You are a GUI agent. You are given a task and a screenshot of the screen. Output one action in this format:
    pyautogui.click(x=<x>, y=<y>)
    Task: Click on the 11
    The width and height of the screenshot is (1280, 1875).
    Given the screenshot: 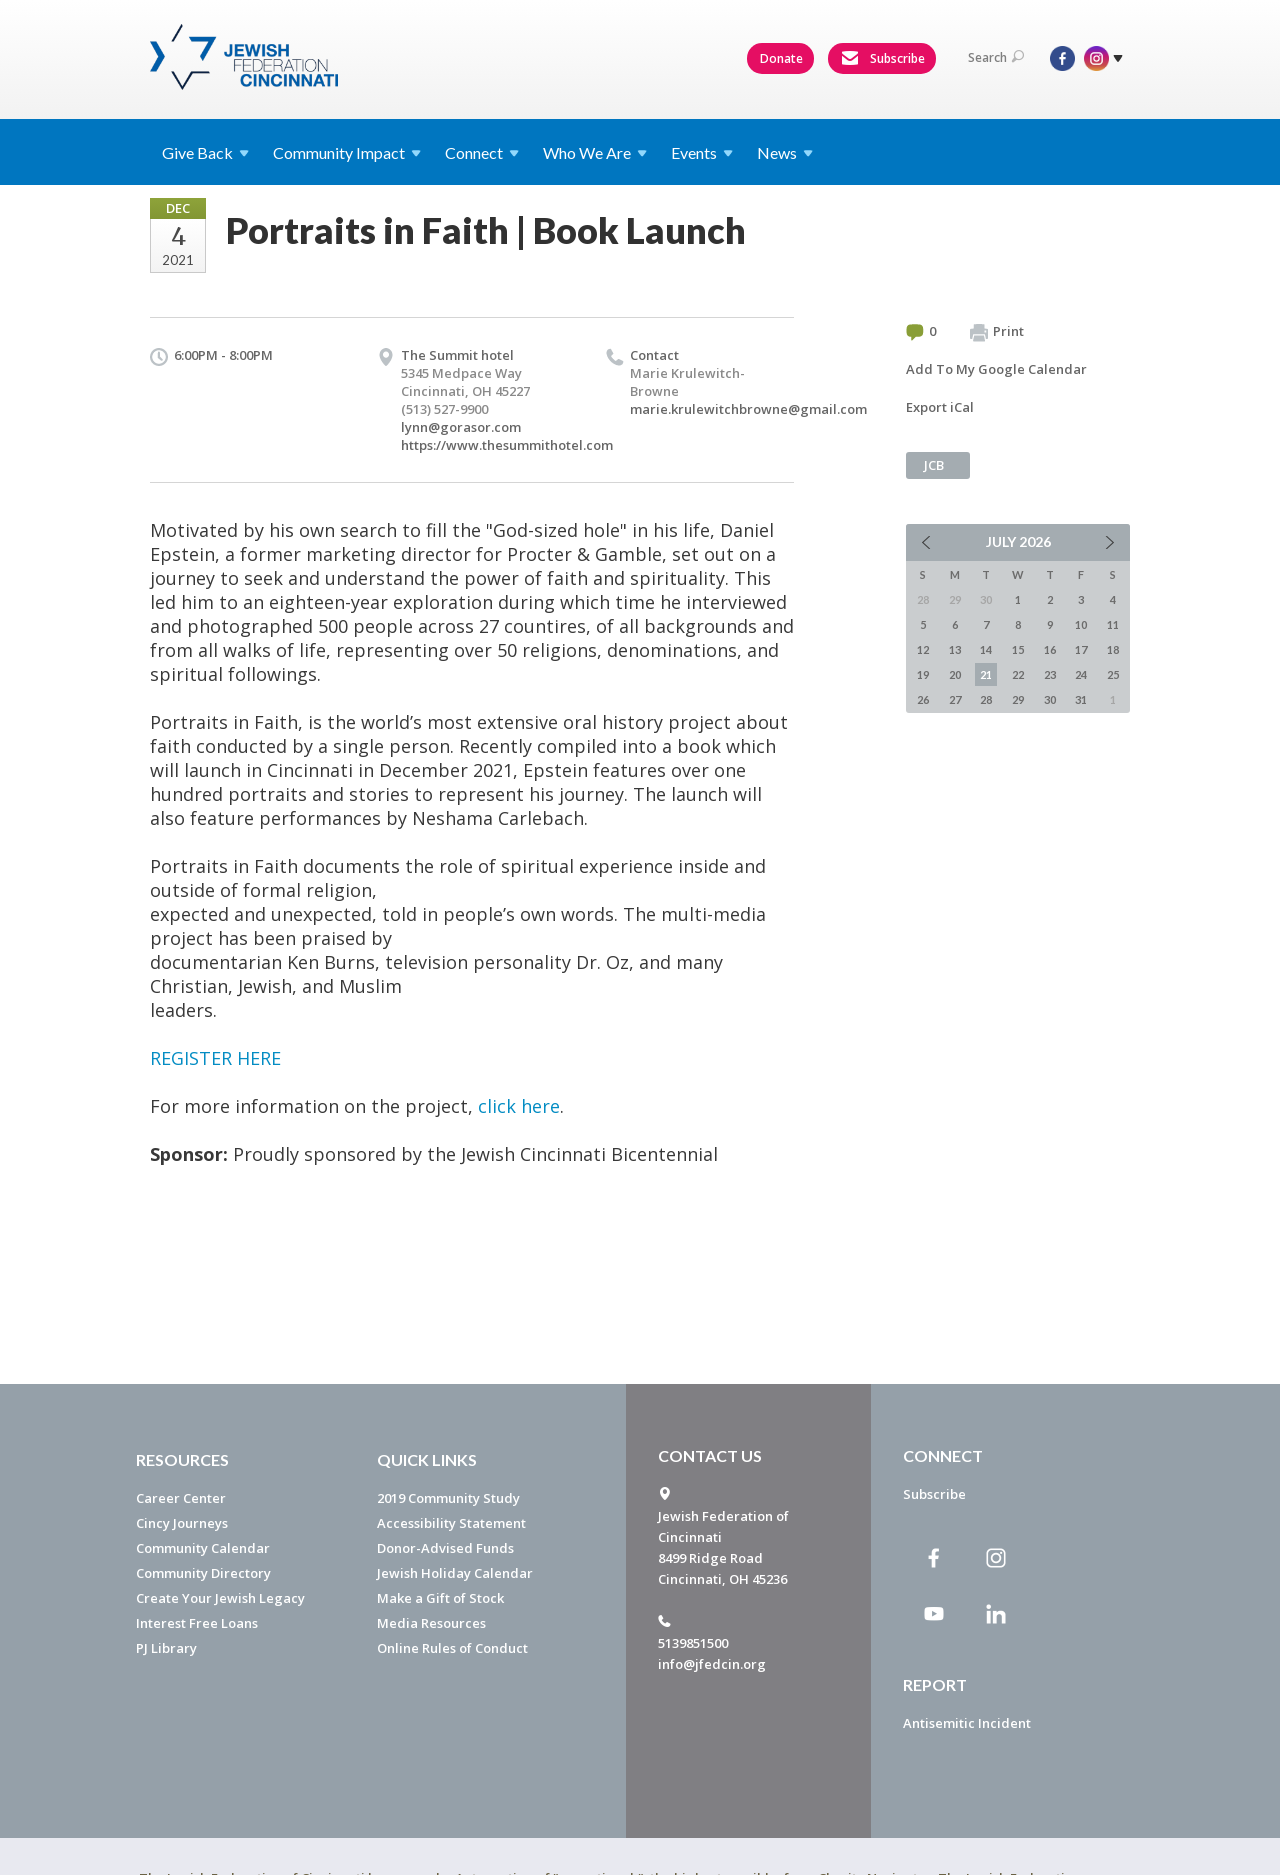 What is the action you would take?
    pyautogui.click(x=1113, y=624)
    